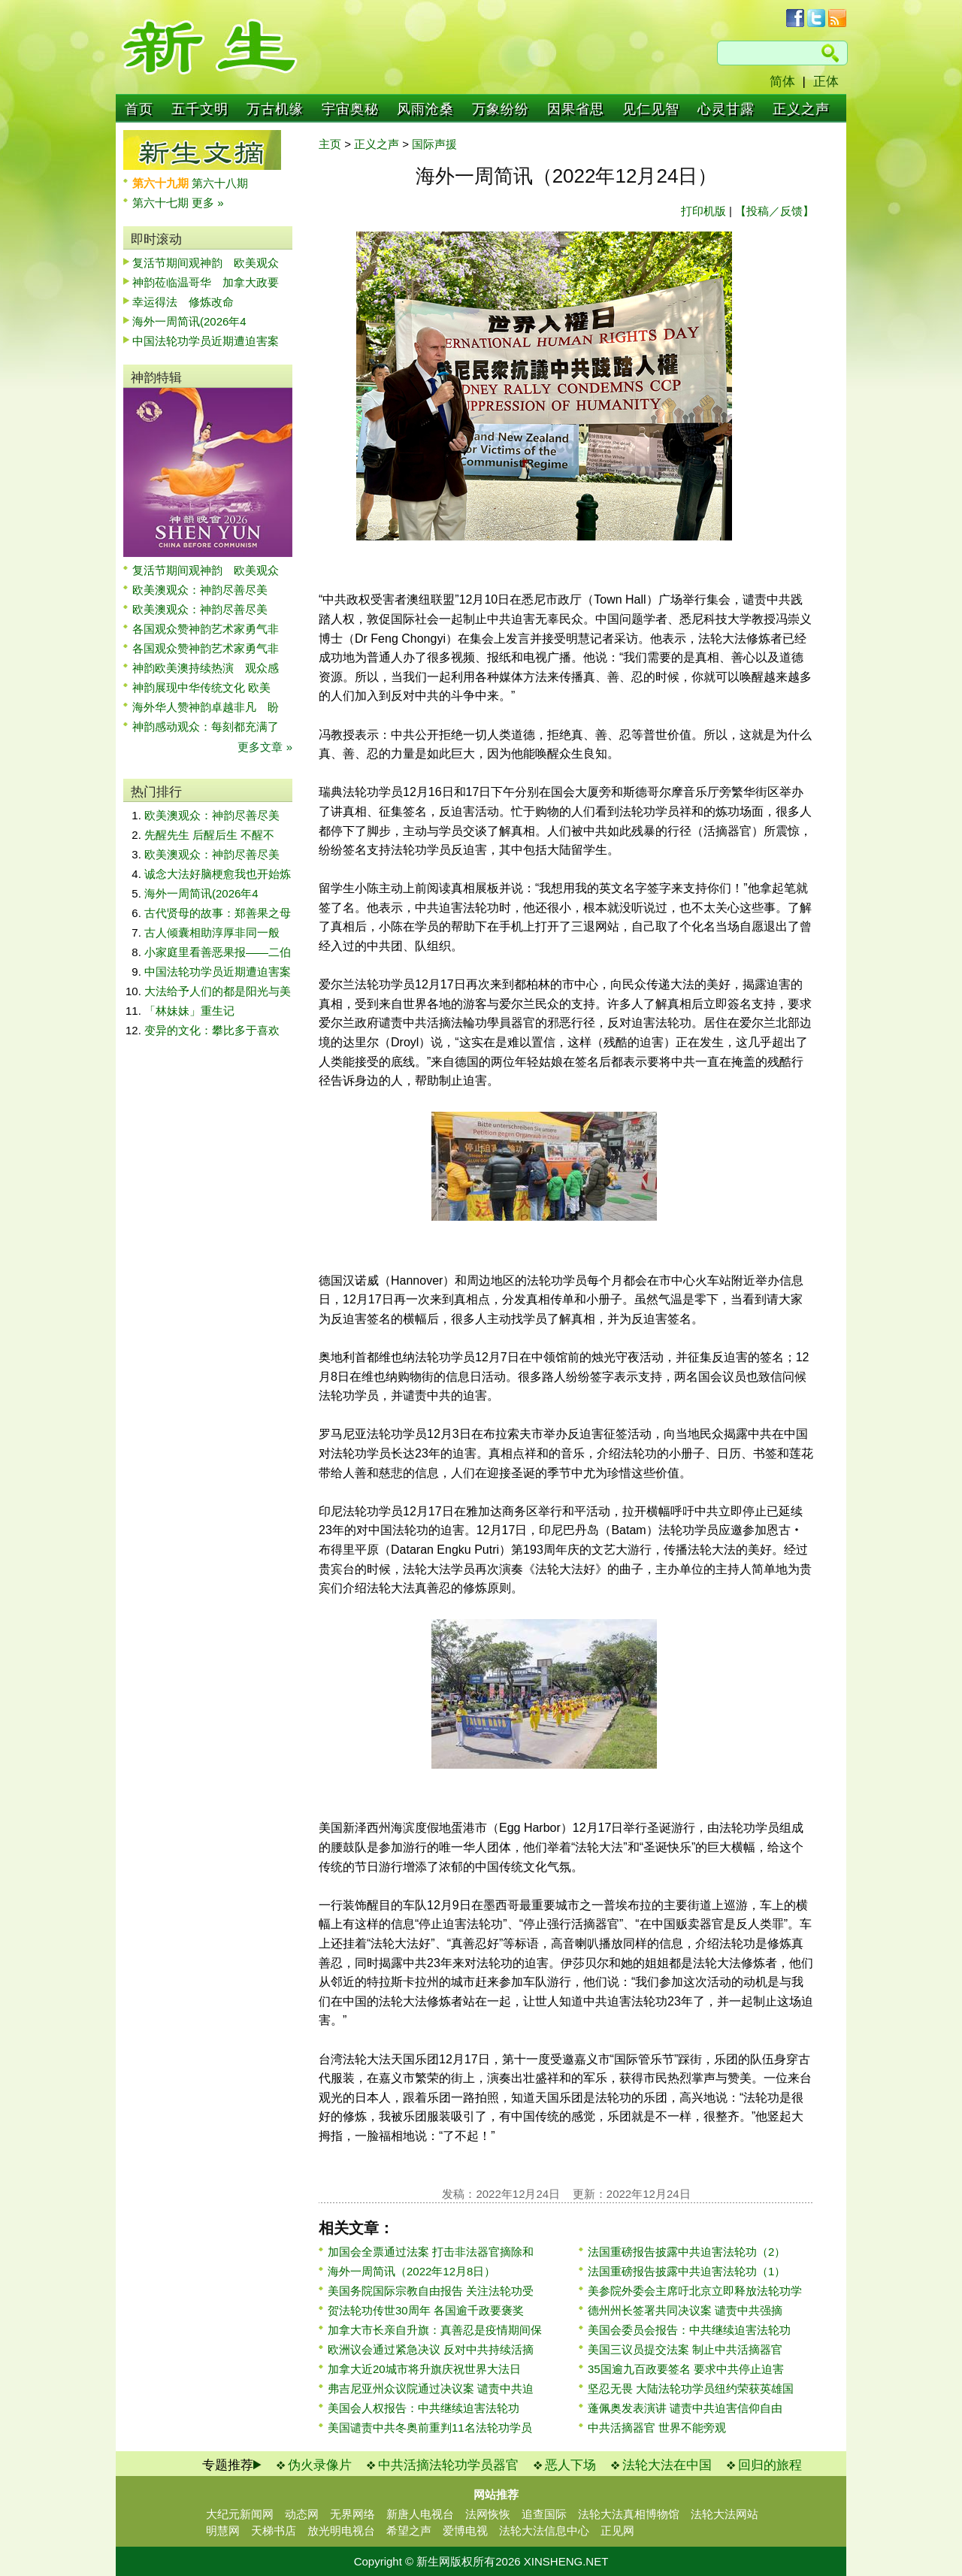  What do you see at coordinates (341, 2530) in the screenshot?
I see `放光明电视台` at bounding box center [341, 2530].